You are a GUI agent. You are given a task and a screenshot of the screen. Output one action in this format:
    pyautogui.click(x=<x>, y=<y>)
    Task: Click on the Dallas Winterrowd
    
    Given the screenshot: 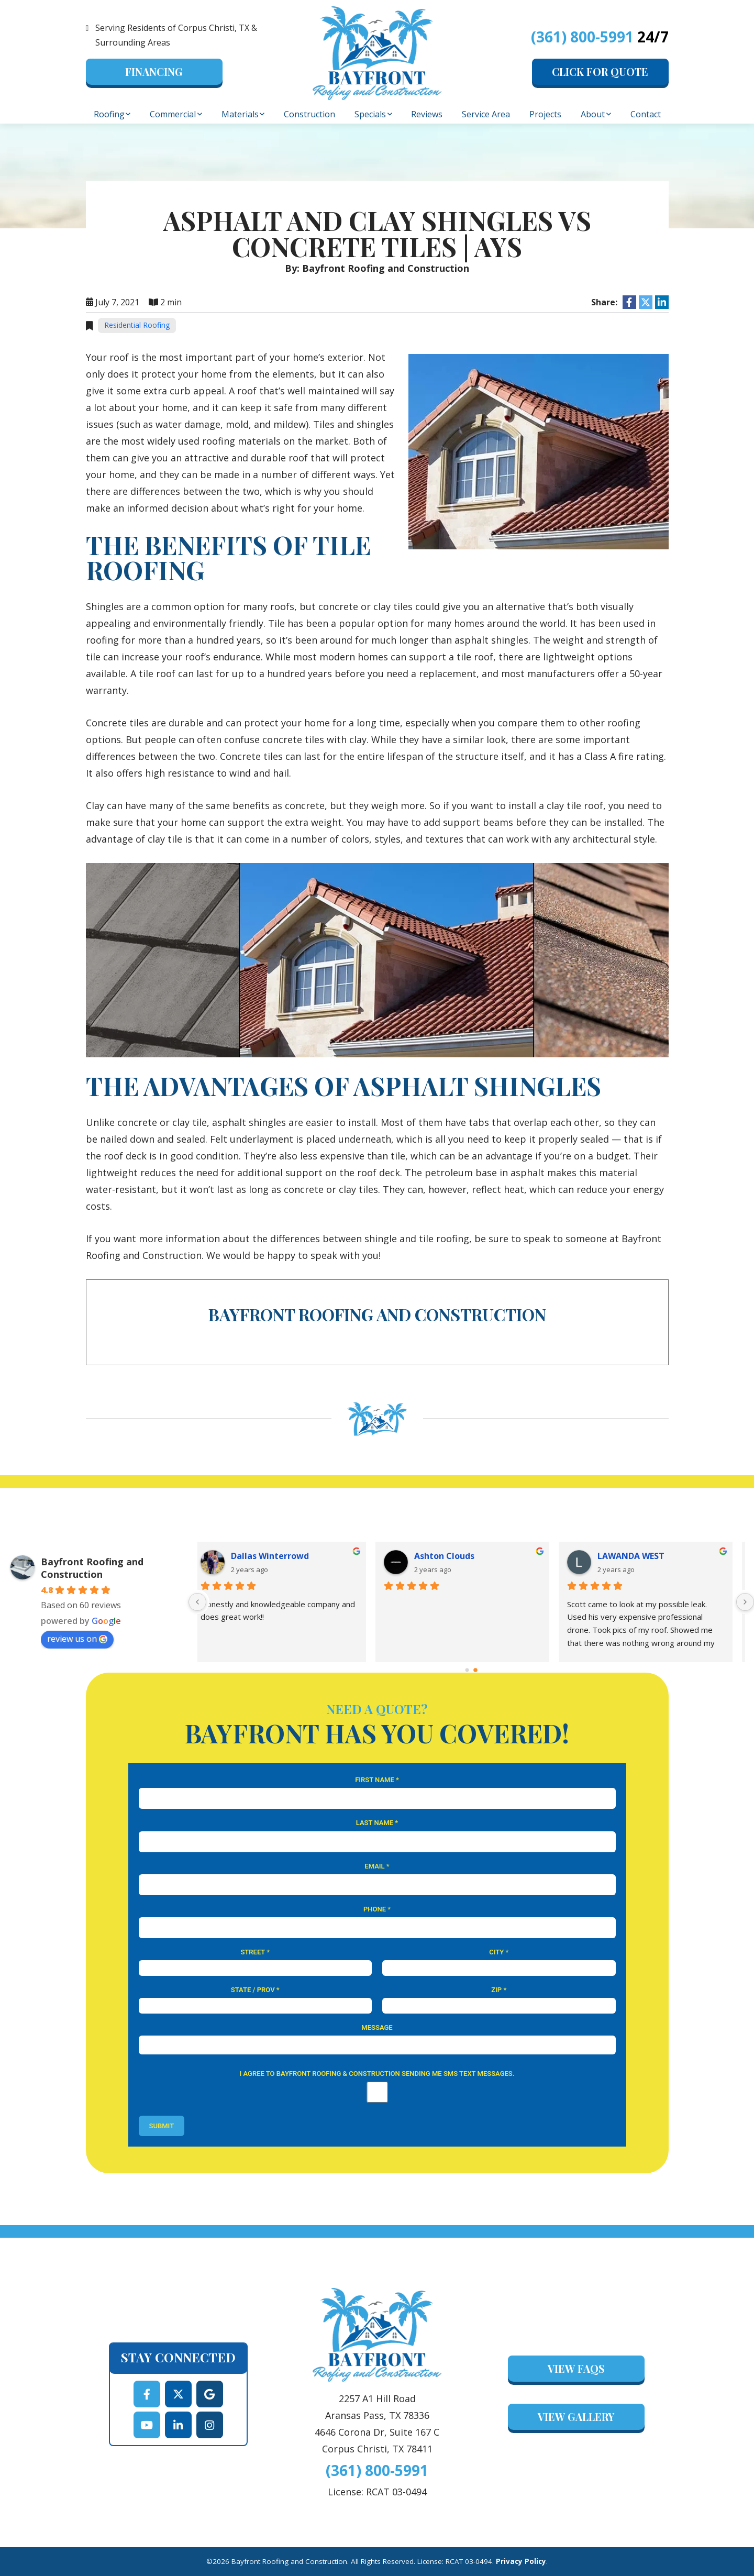 What is the action you would take?
    pyautogui.click(x=279, y=1556)
    